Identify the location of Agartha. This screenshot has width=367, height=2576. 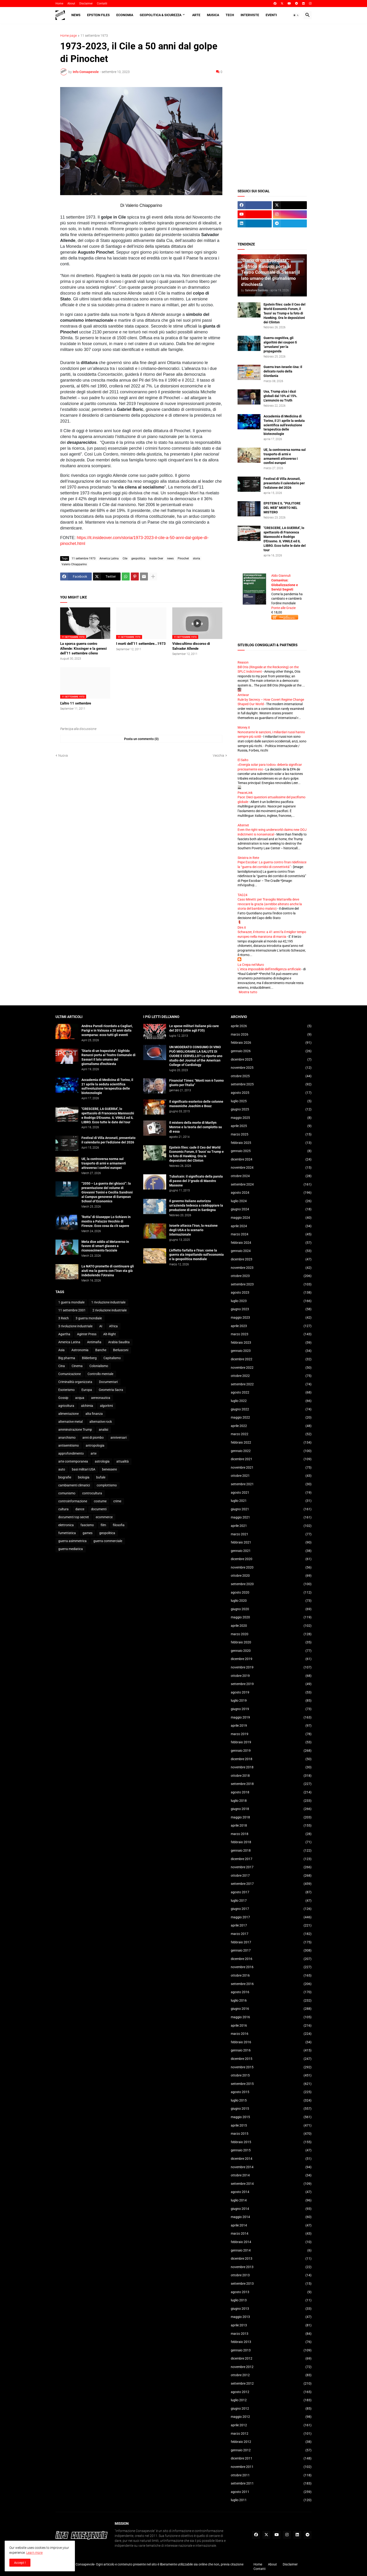
(64, 1334).